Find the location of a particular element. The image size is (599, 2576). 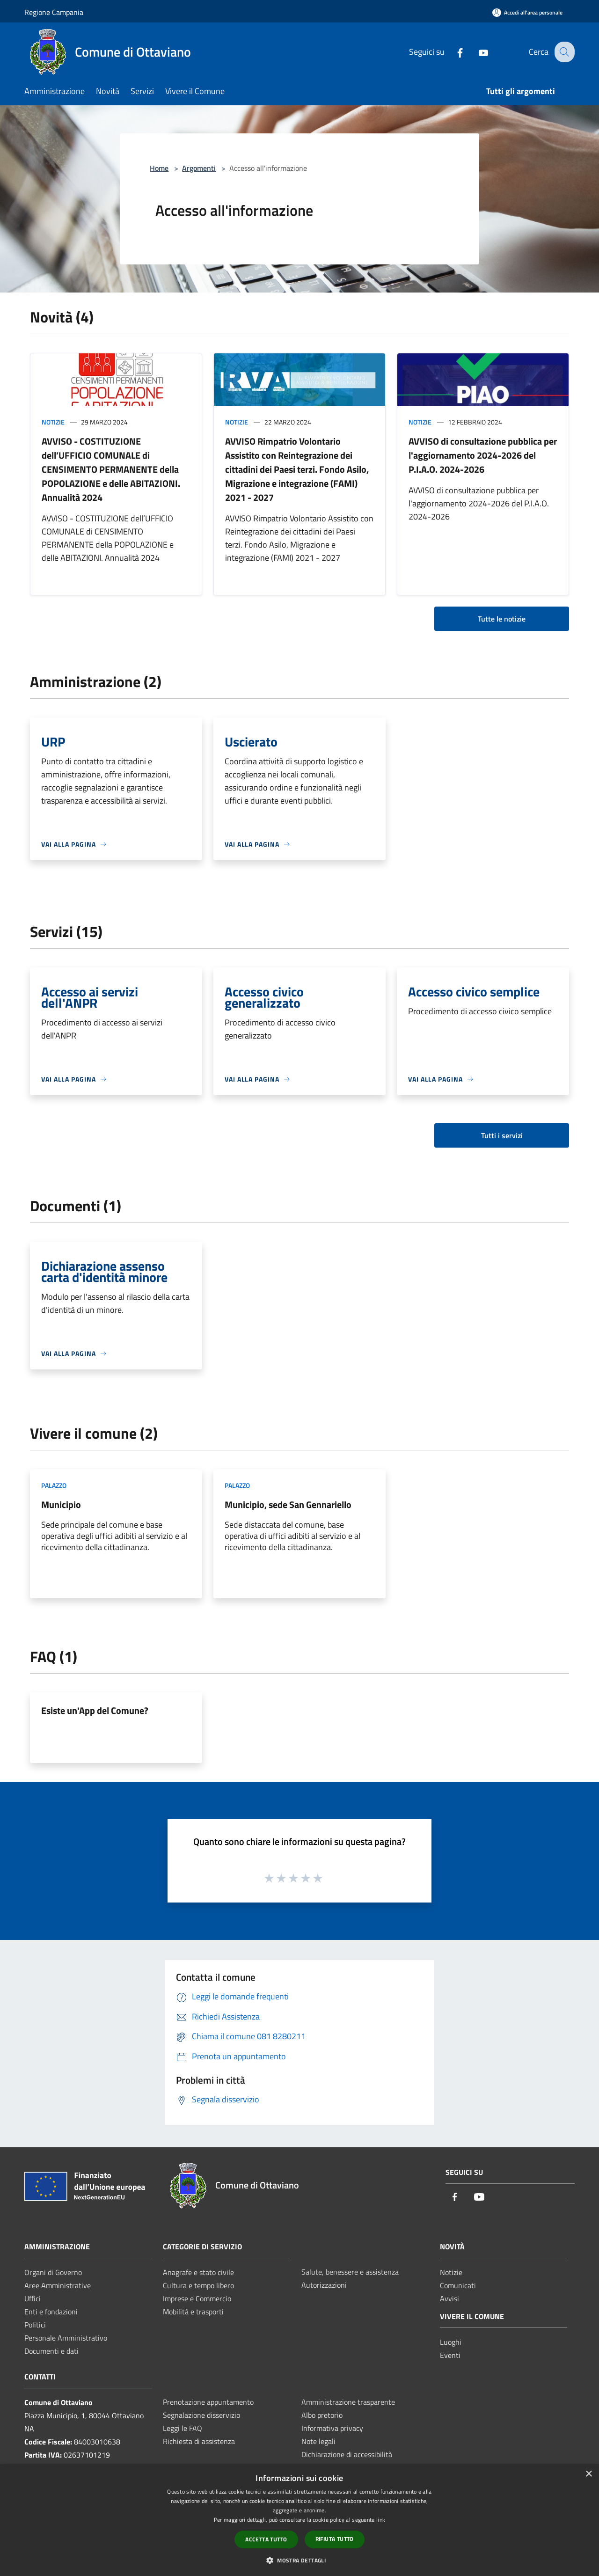

Aree Amministrative is located at coordinates (57, 2285).